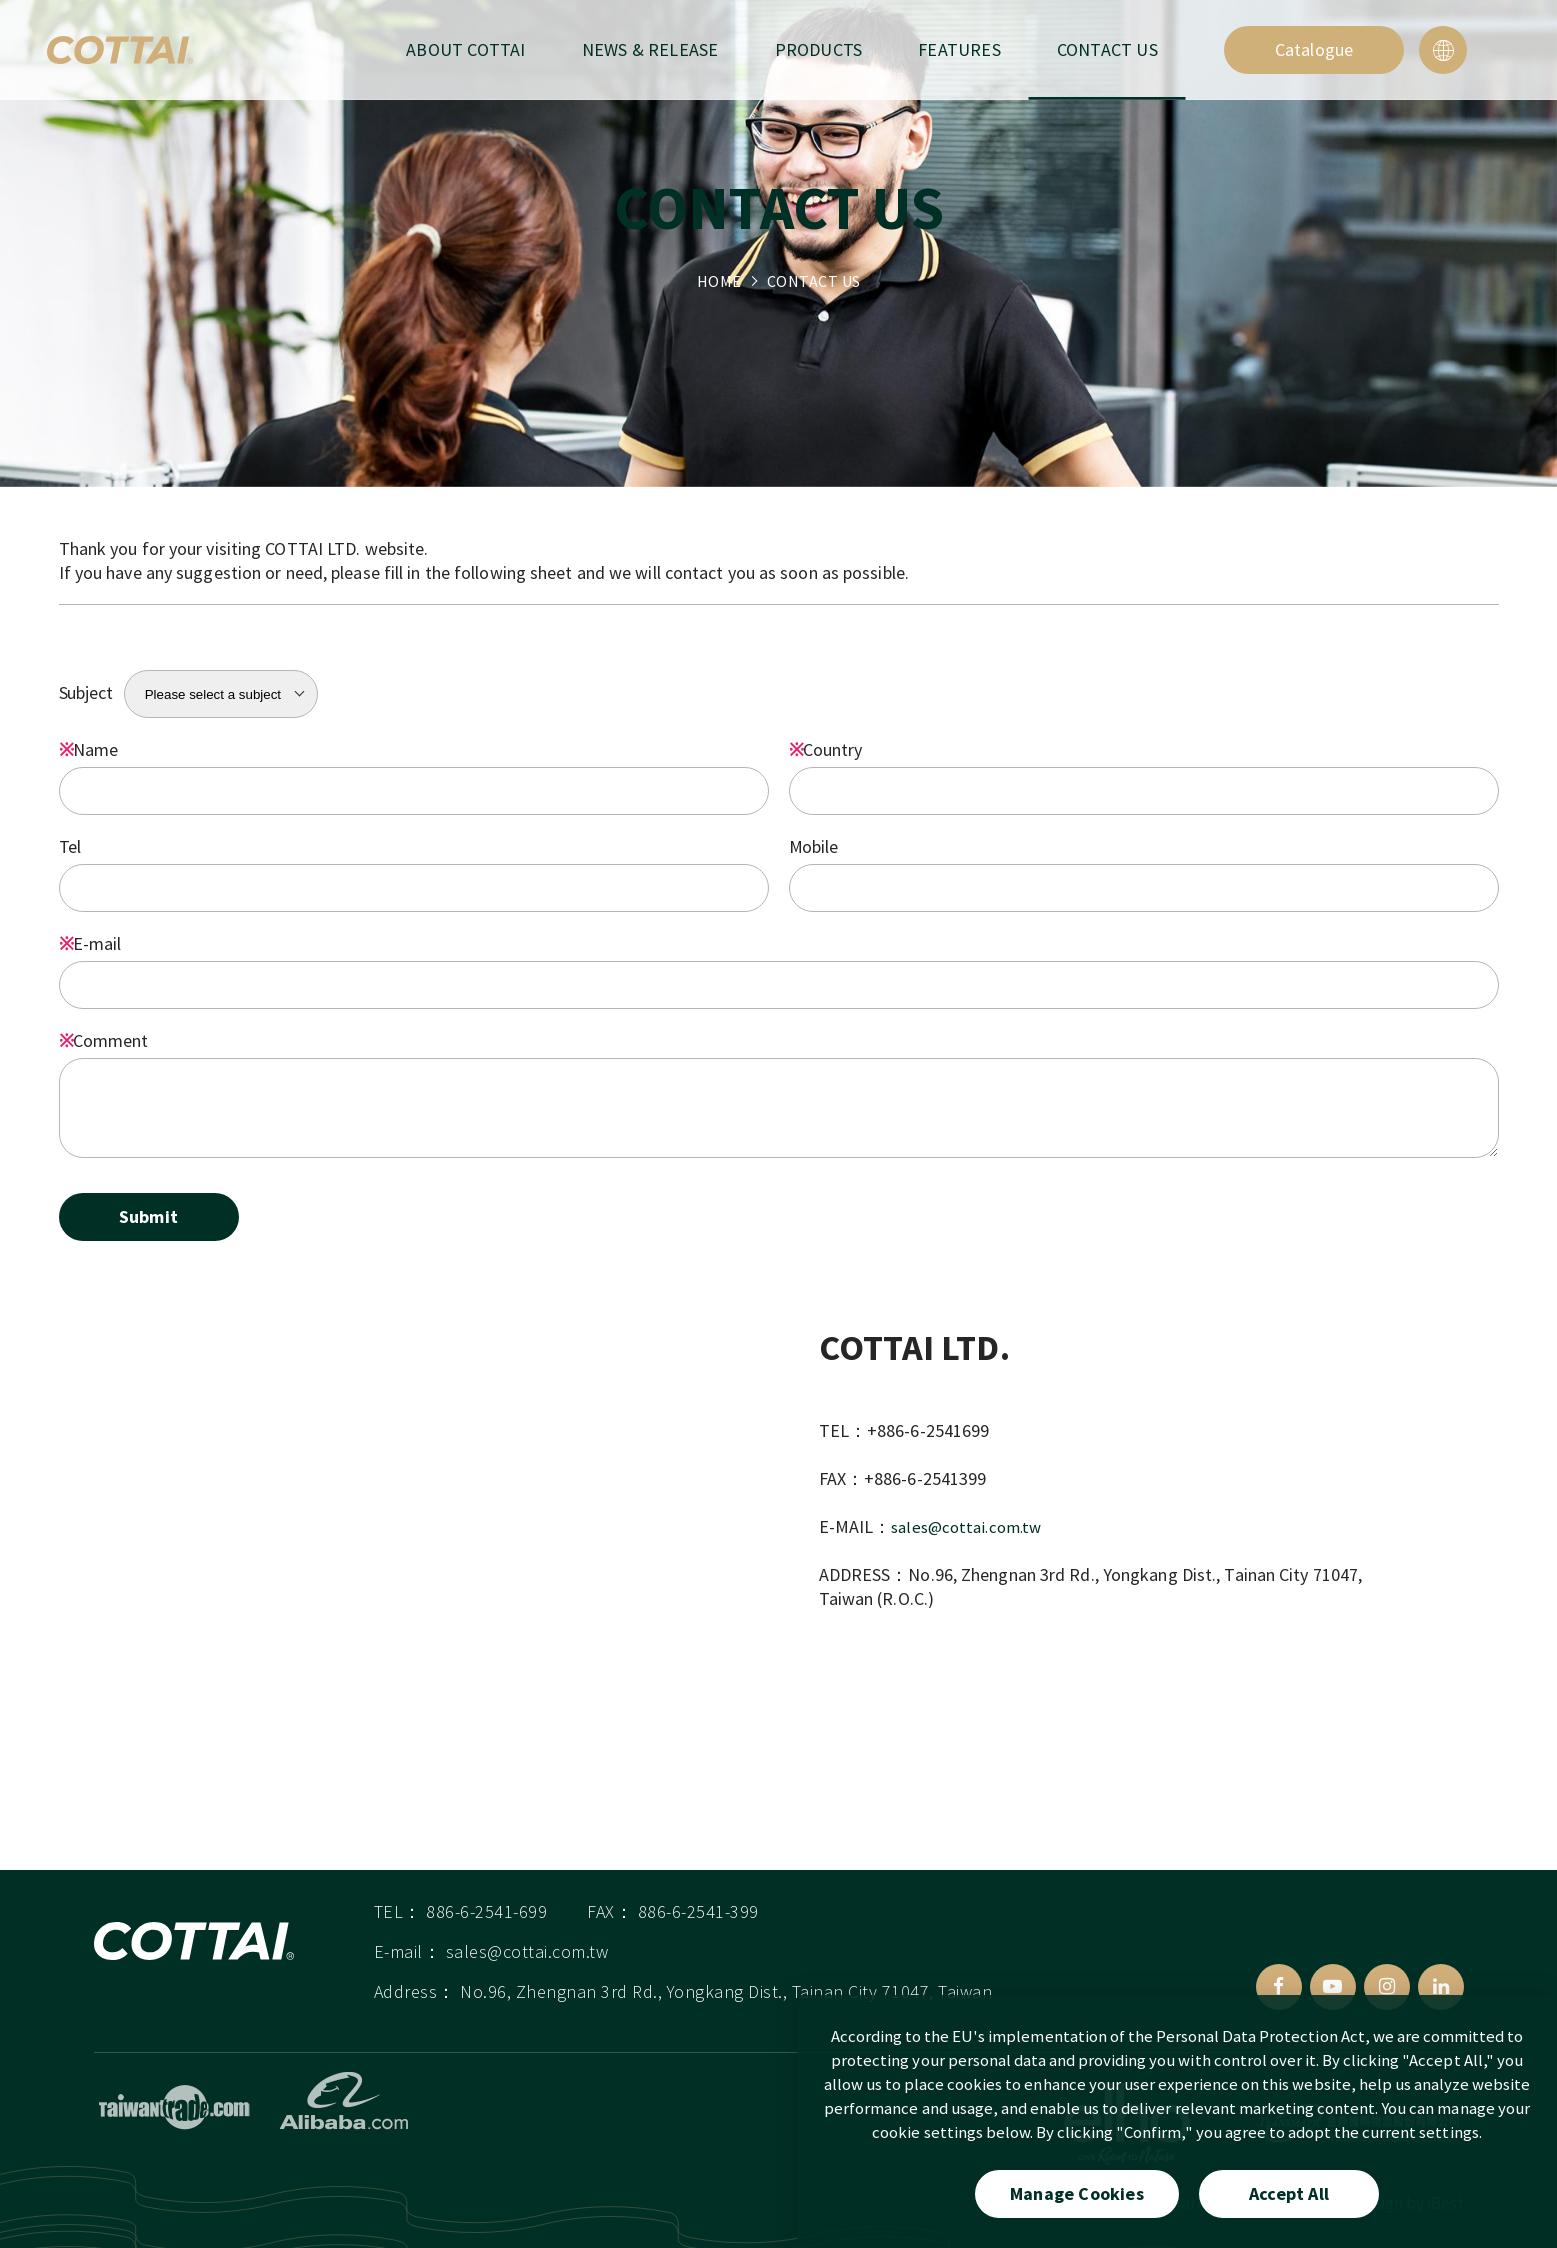 The height and width of the screenshot is (2248, 1557). What do you see at coordinates (465, 49) in the screenshot?
I see `ABOUT COTTAI` at bounding box center [465, 49].